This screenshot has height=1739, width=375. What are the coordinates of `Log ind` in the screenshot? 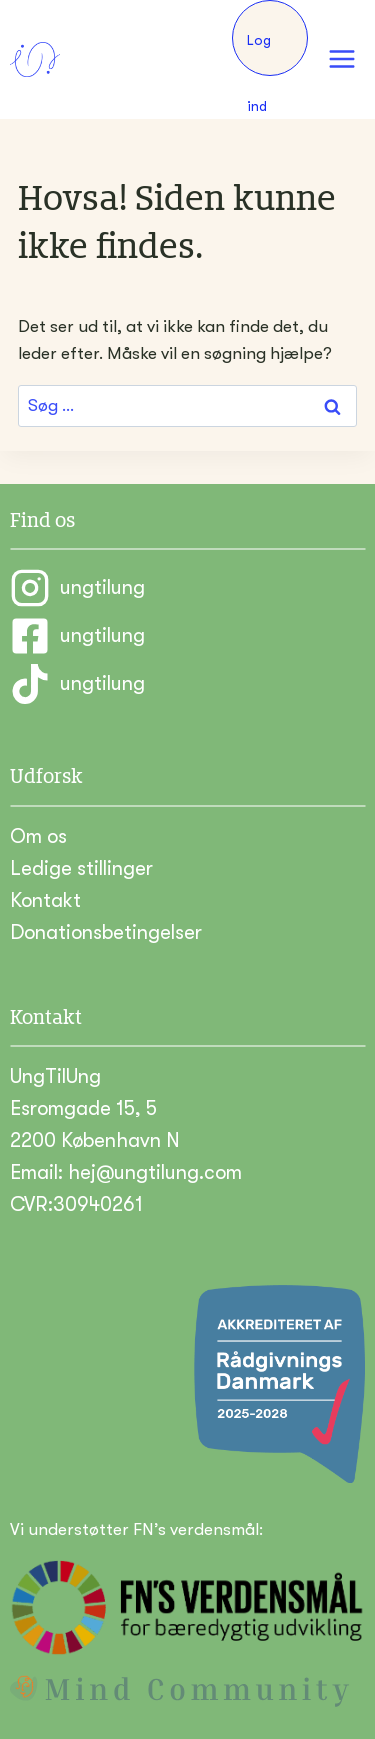 It's located at (259, 54).